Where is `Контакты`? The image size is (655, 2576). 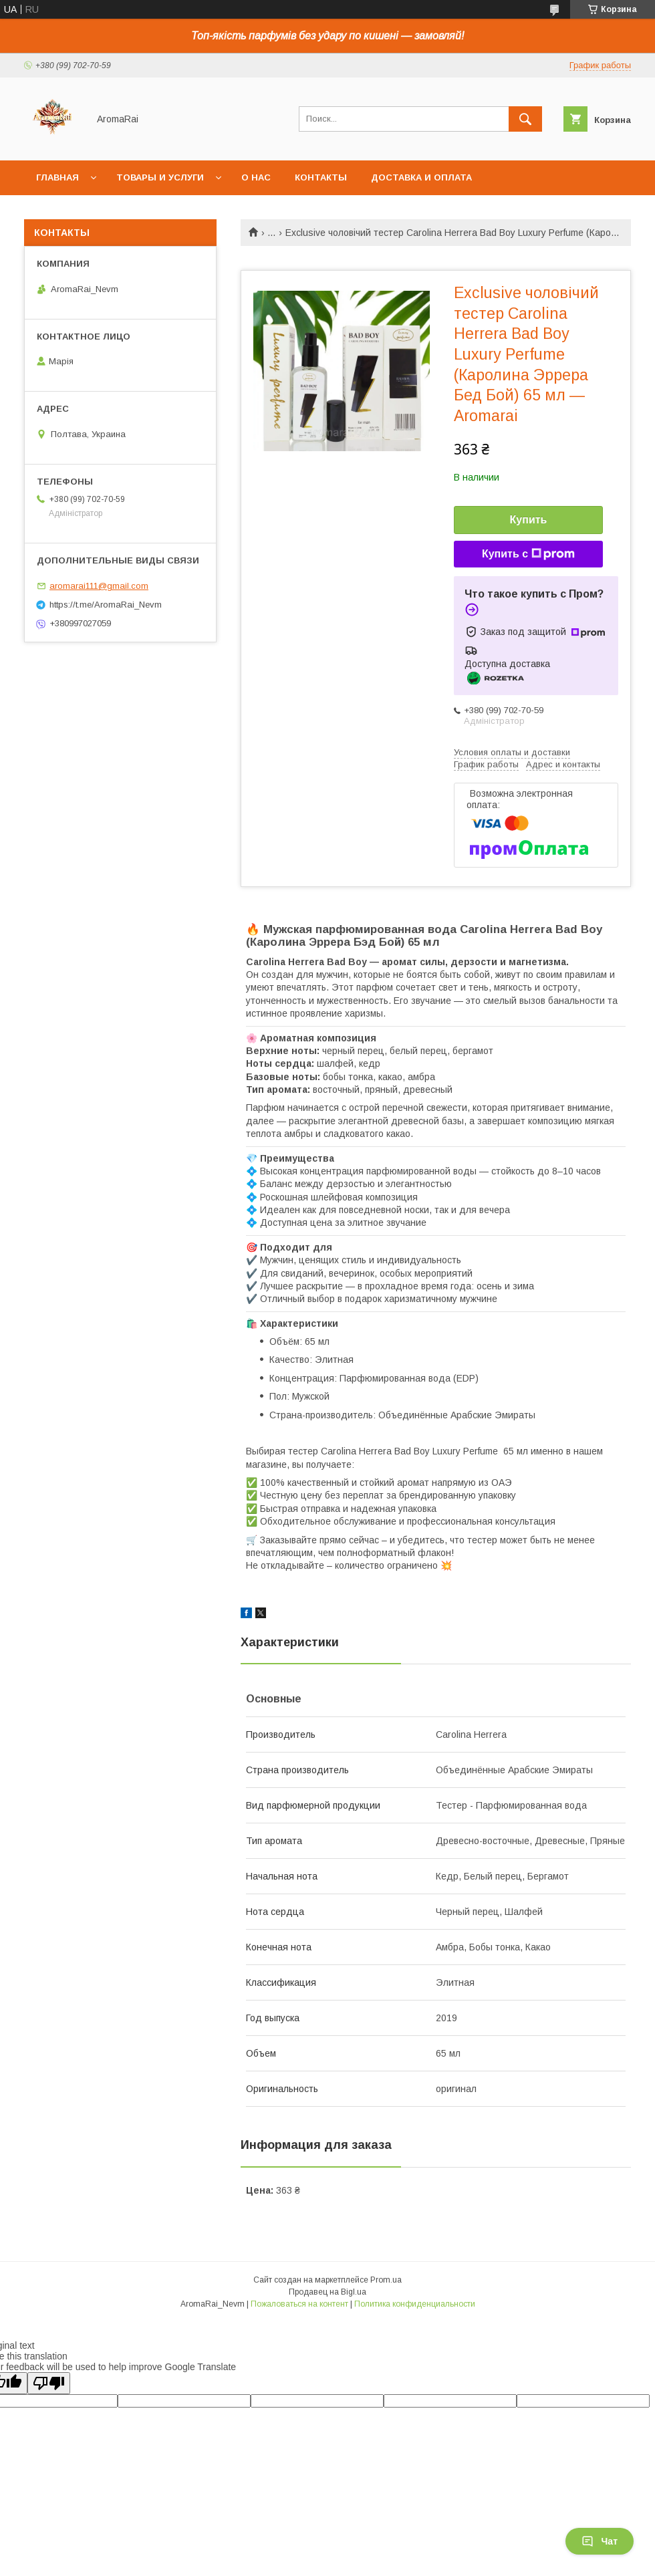
Контакты is located at coordinates (321, 177).